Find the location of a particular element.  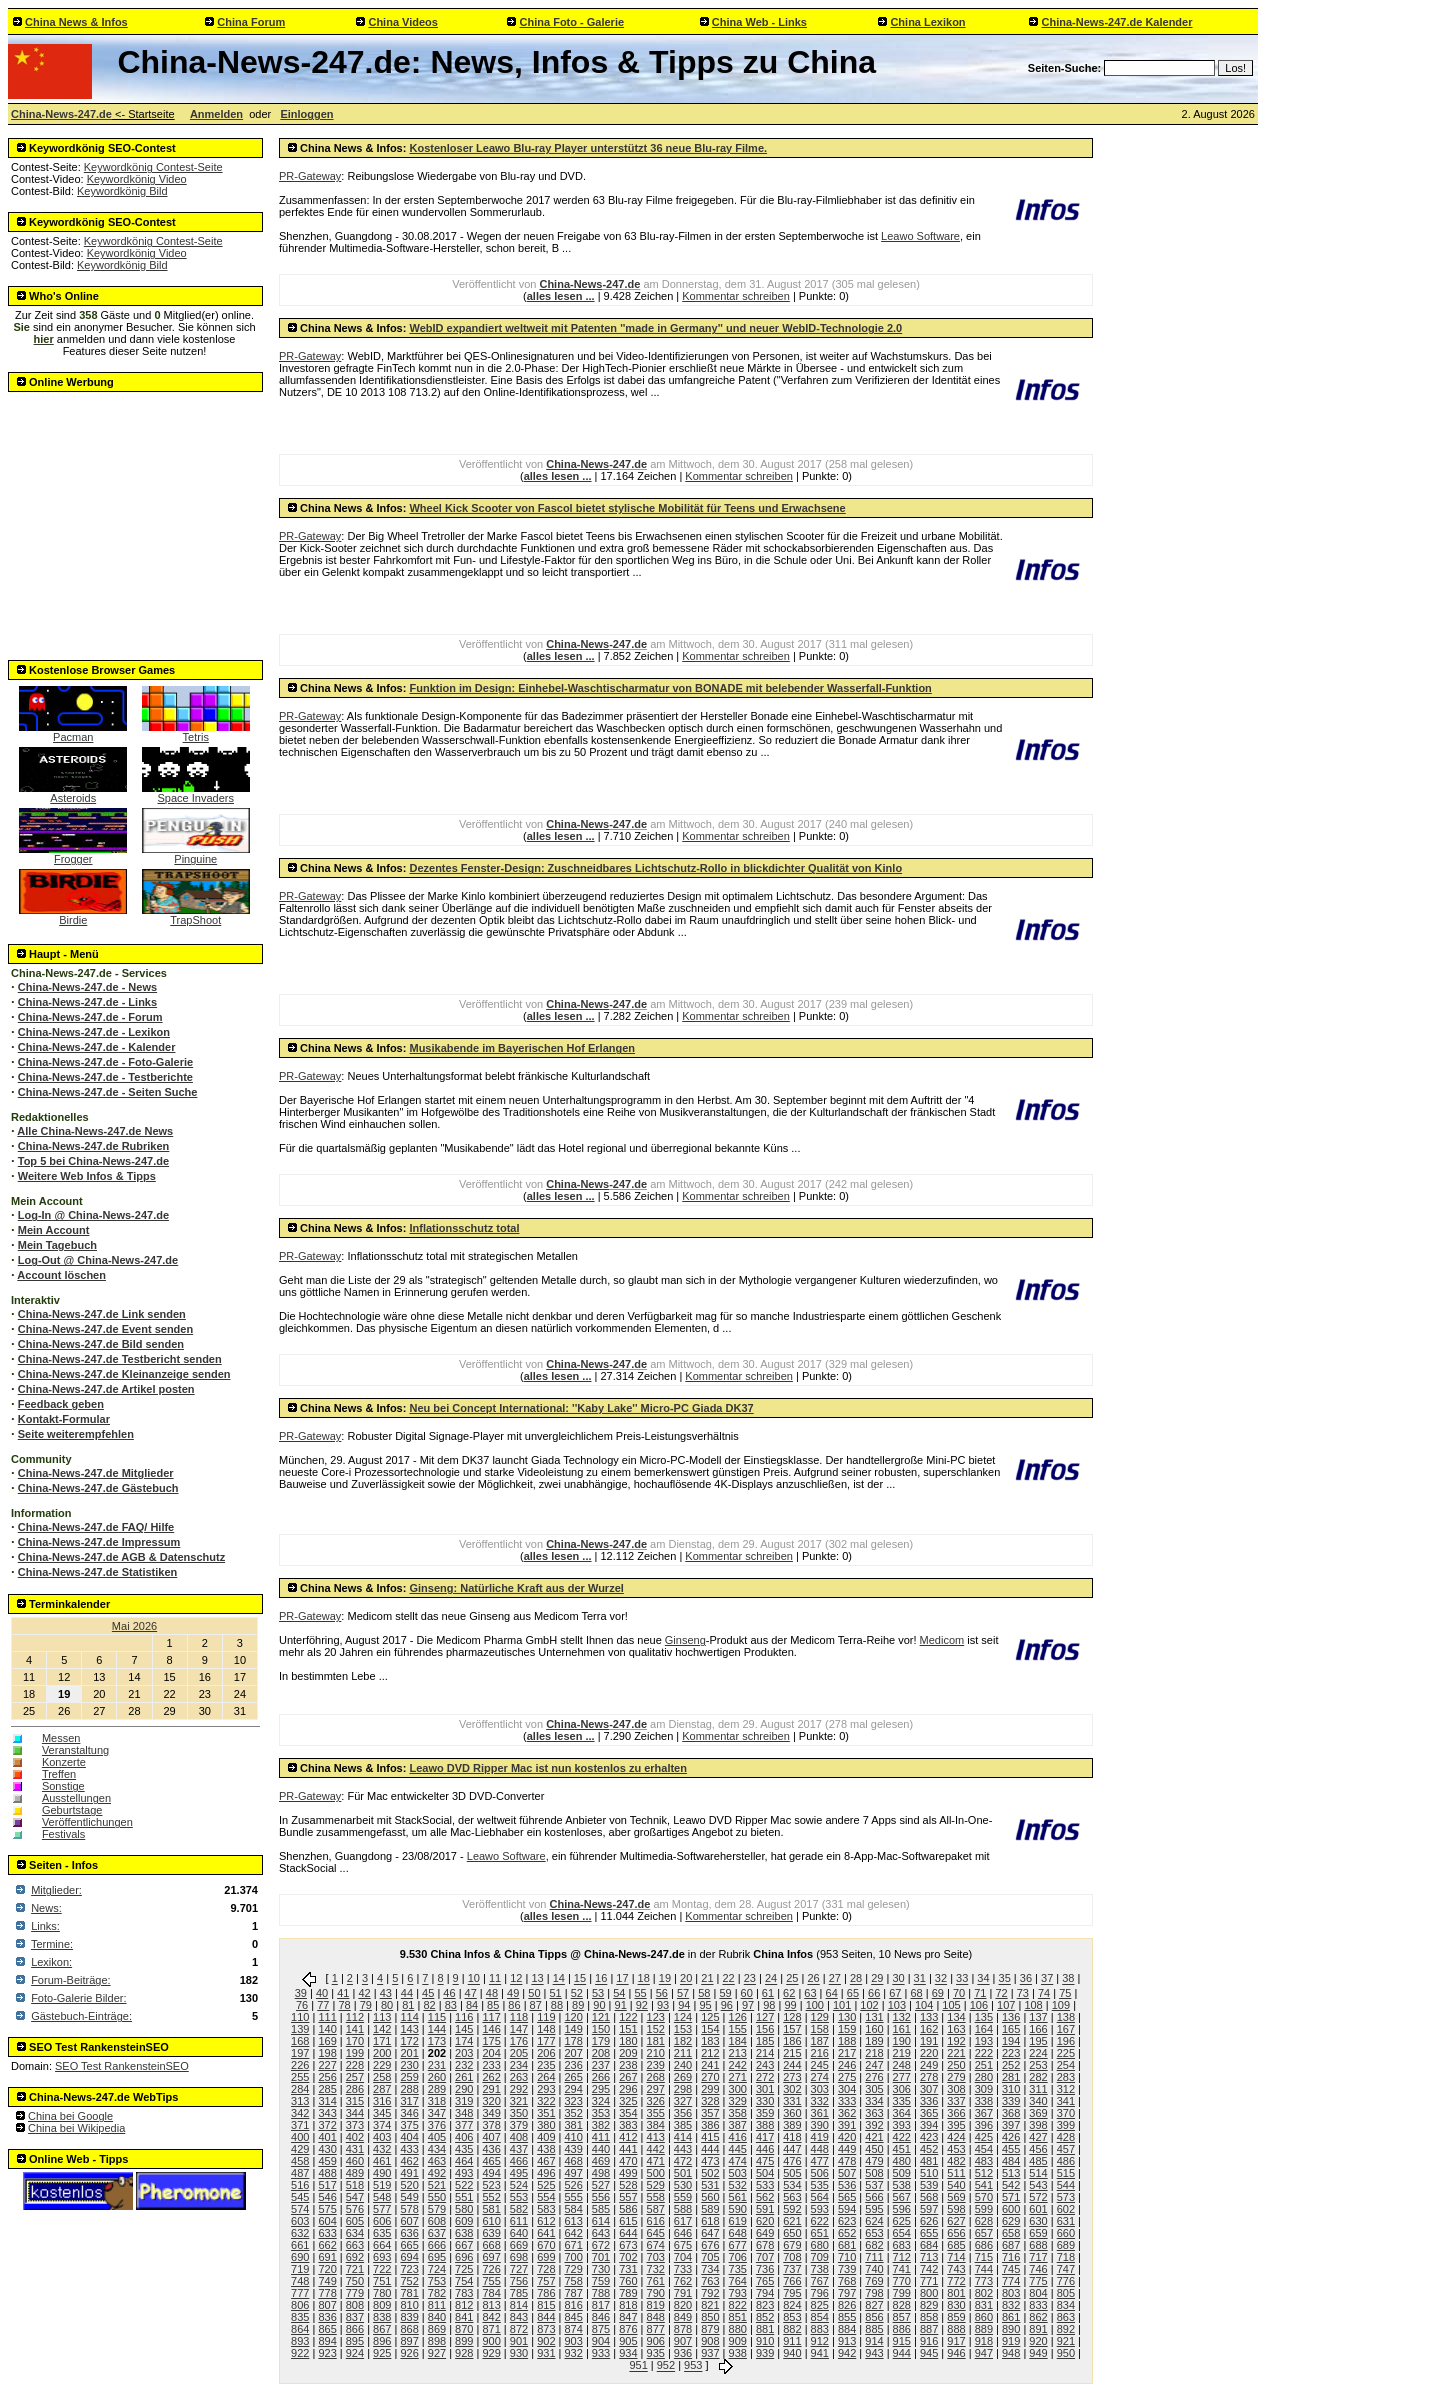

446 is located at coordinates (765, 2149).